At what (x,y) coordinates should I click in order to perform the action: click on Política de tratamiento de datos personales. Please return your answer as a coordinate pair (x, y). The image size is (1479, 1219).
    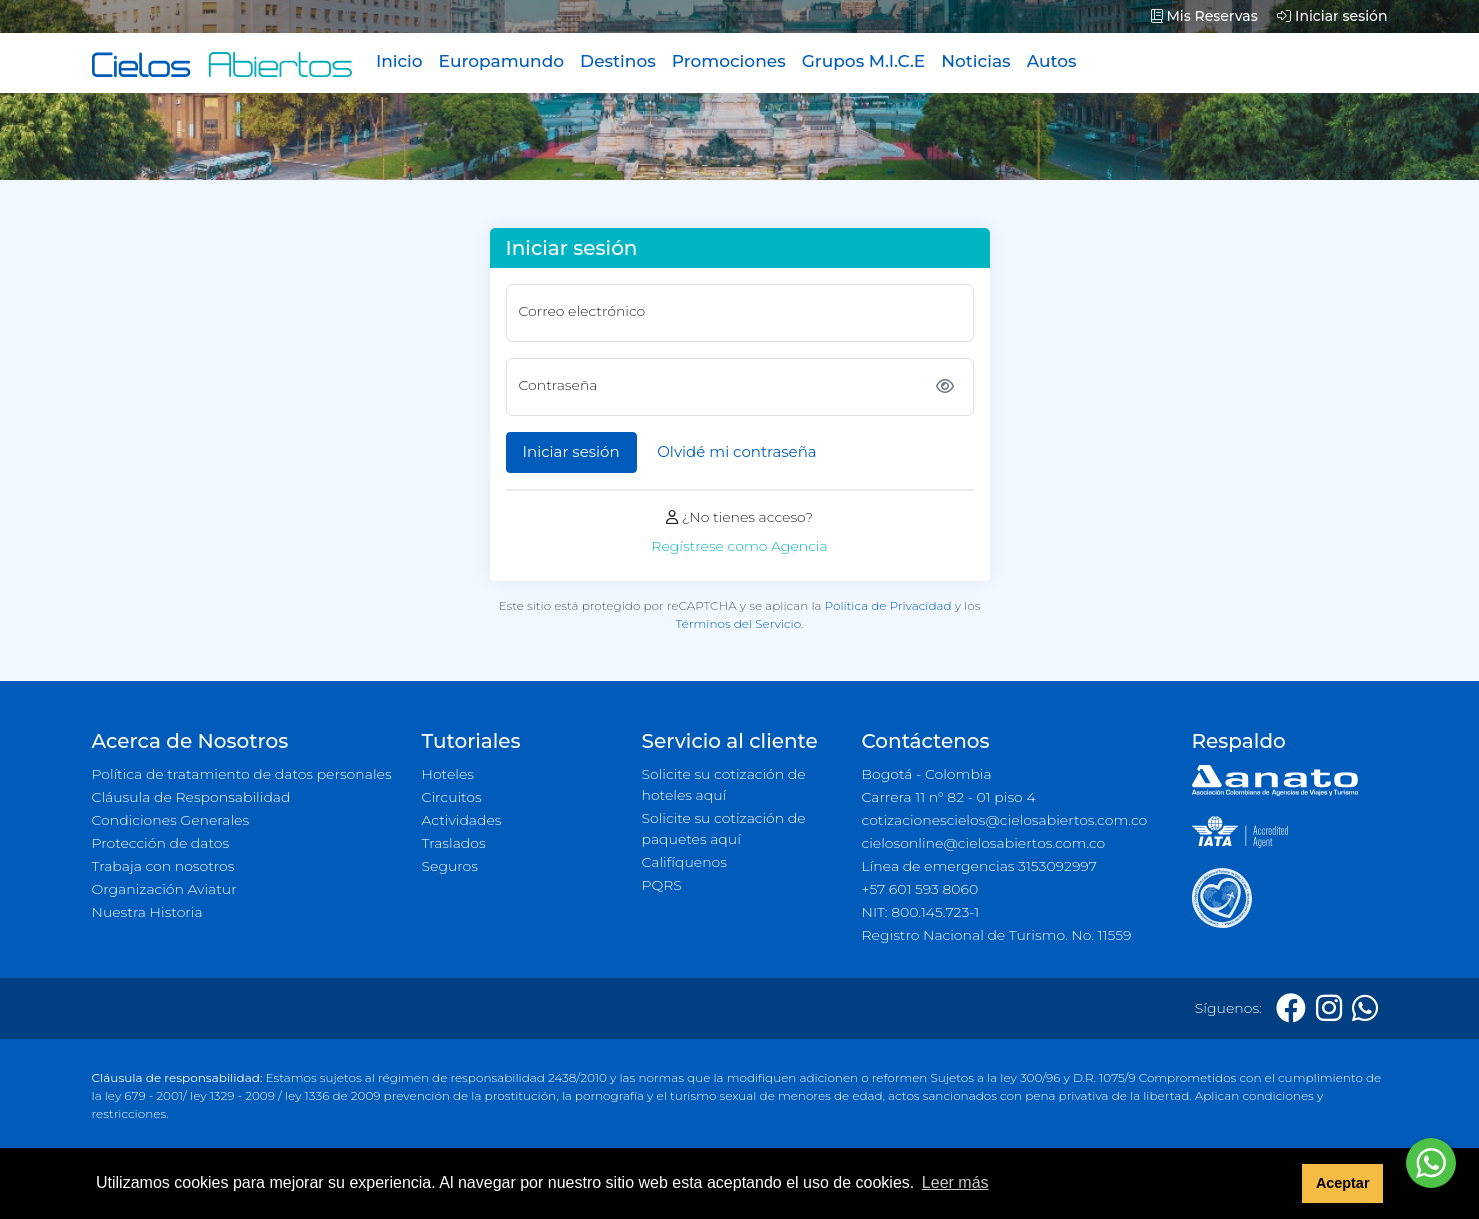
    Looking at the image, I should click on (242, 774).